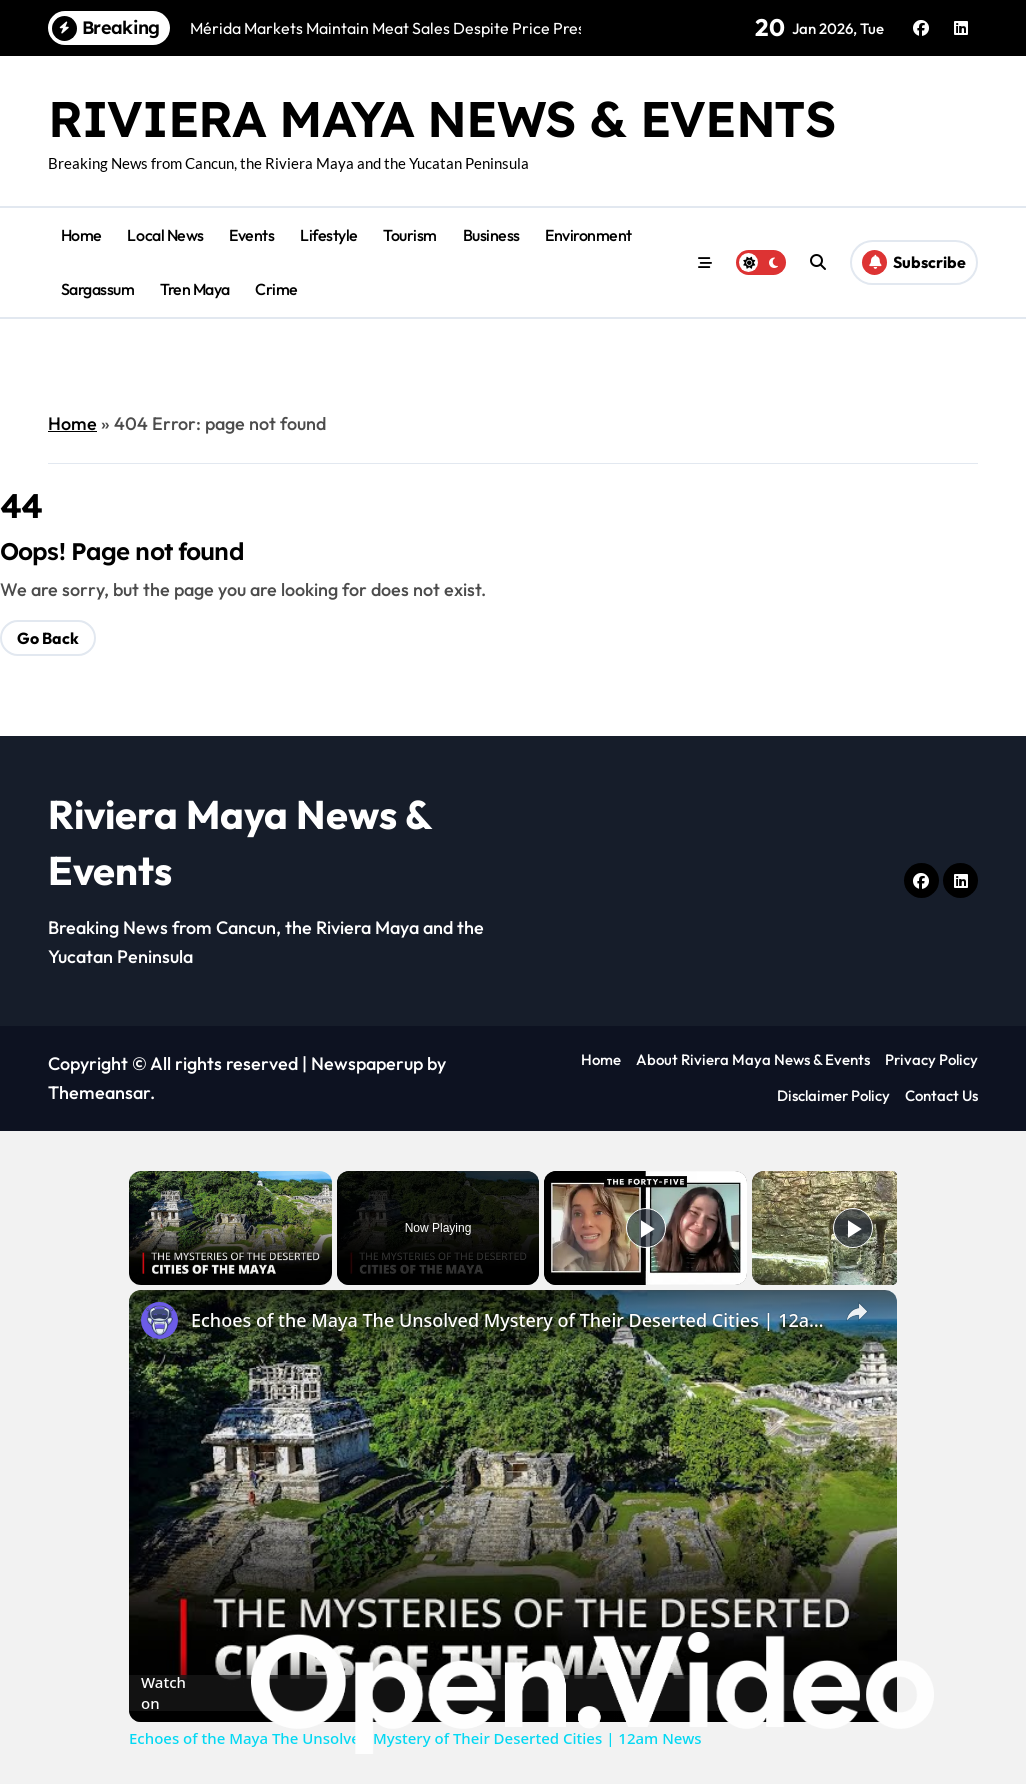 The height and width of the screenshot is (1784, 1026). I want to click on Riviera Maya News & Events, so click(441, 118).